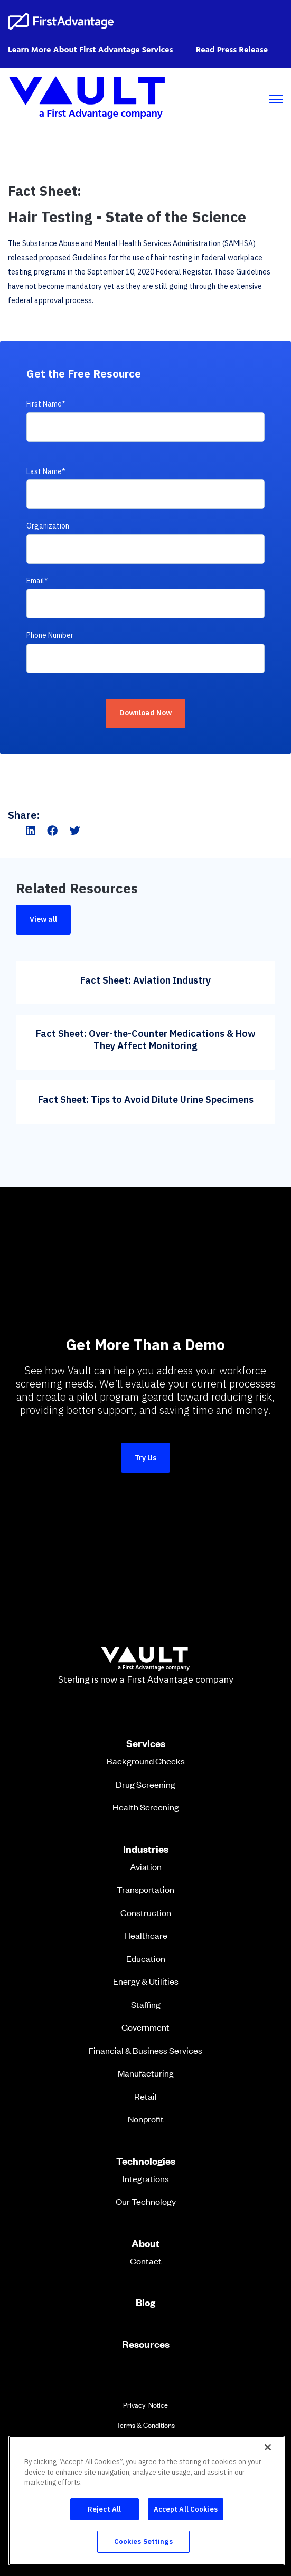  I want to click on Financial & Business Services [menuitem], so click(145, 2050).